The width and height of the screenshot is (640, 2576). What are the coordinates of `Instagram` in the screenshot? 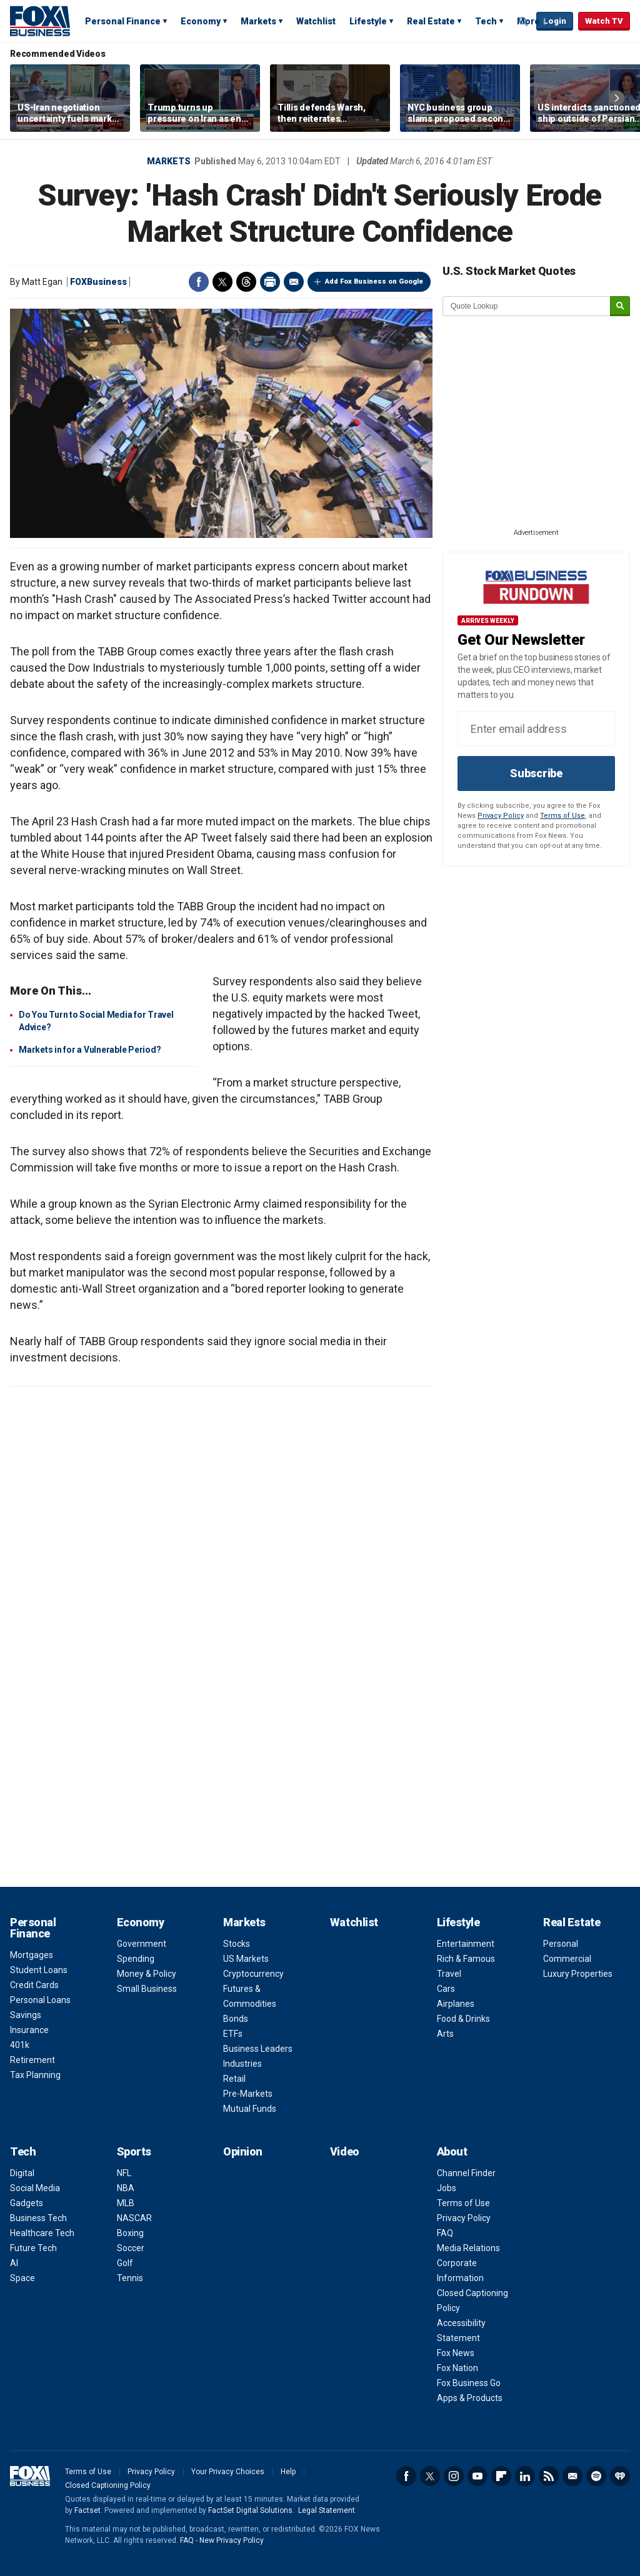 It's located at (454, 2476).